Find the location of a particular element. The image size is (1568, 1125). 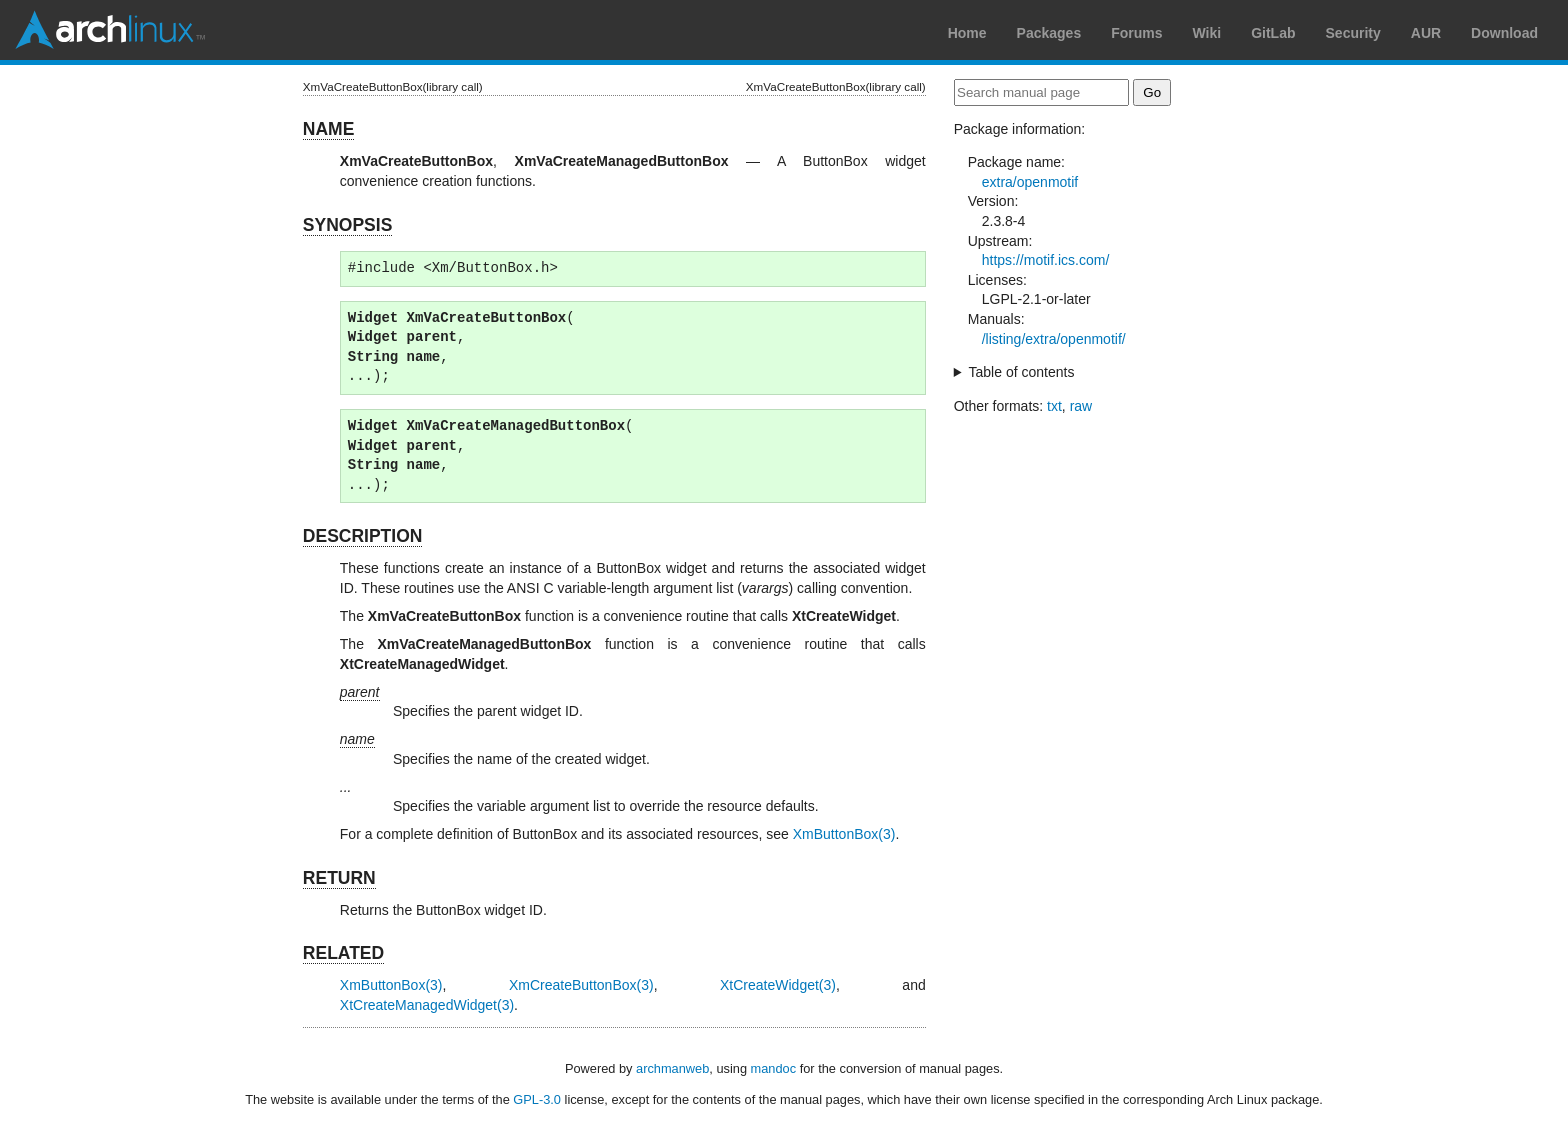

Forums is located at coordinates (1136, 33).